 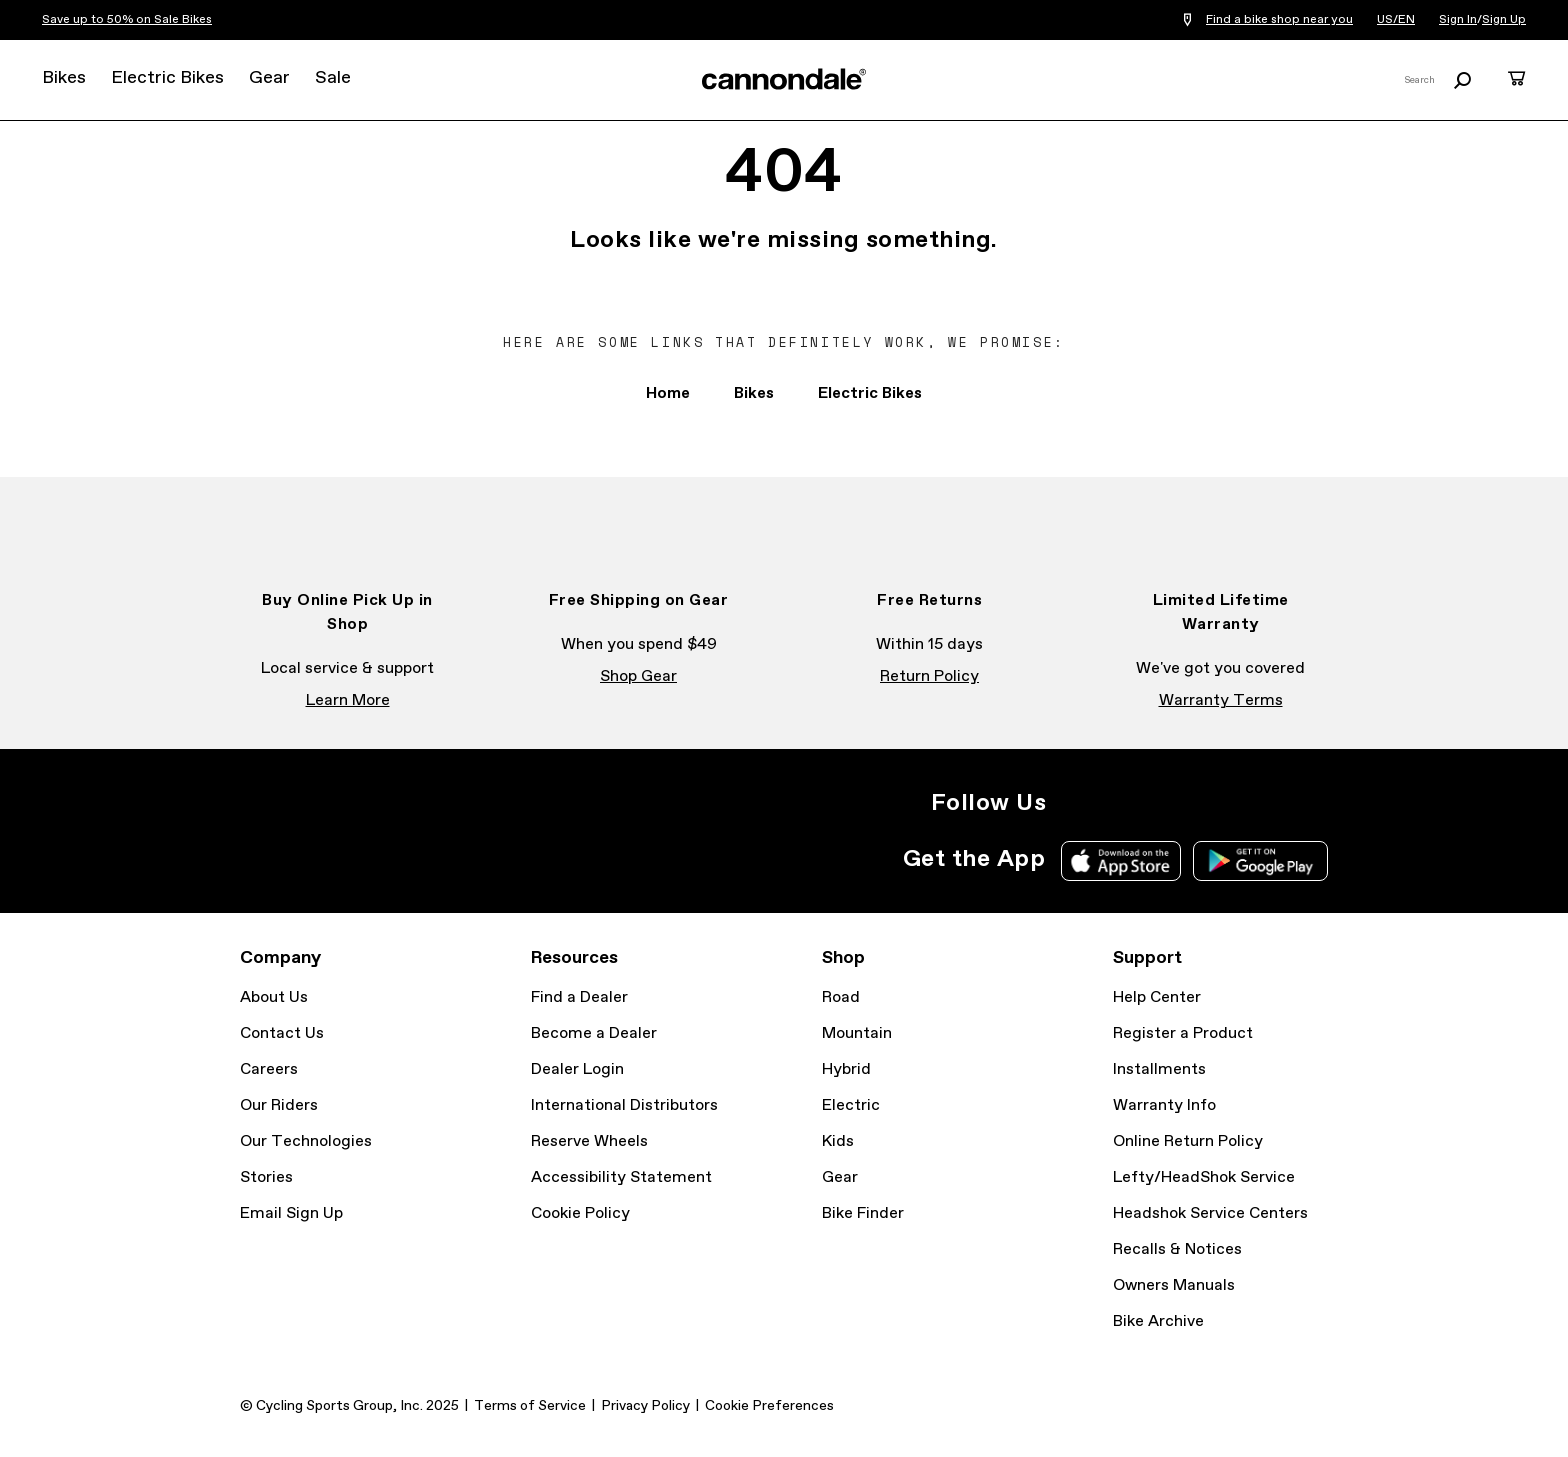 What do you see at coordinates (594, 1033) in the screenshot?
I see `Become a Dealer` at bounding box center [594, 1033].